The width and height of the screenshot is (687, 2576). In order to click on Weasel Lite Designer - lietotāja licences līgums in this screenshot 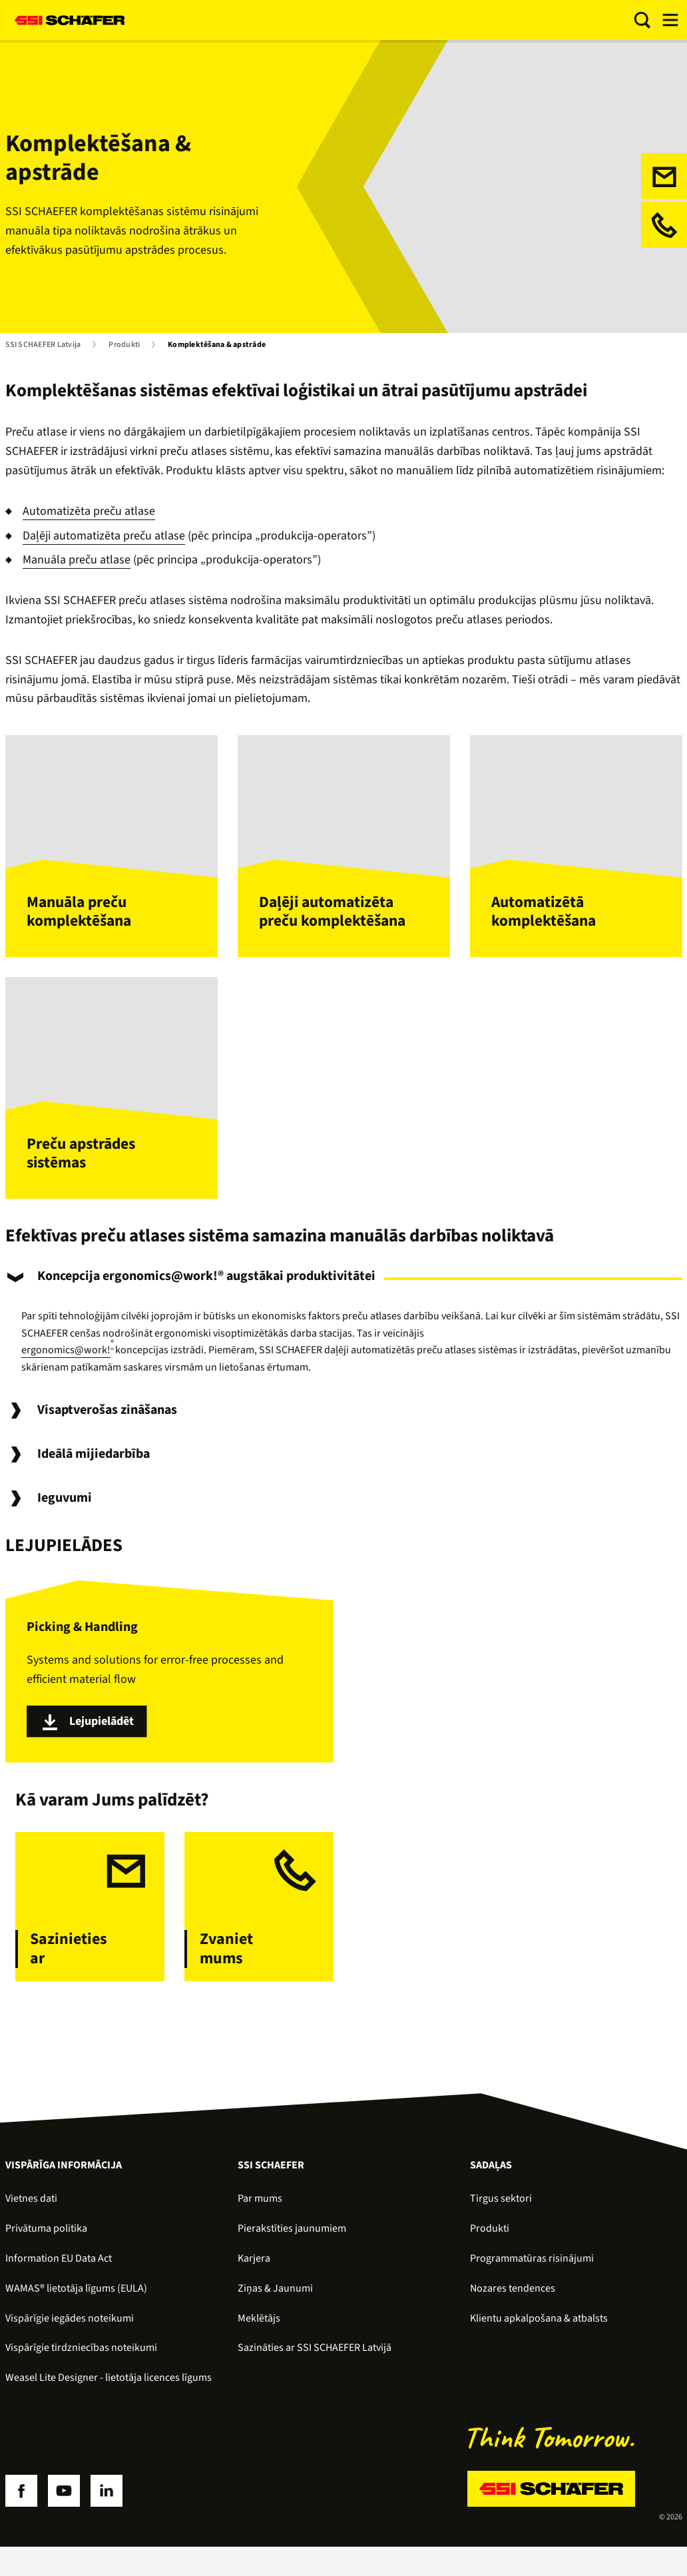, I will do `click(108, 2389)`.